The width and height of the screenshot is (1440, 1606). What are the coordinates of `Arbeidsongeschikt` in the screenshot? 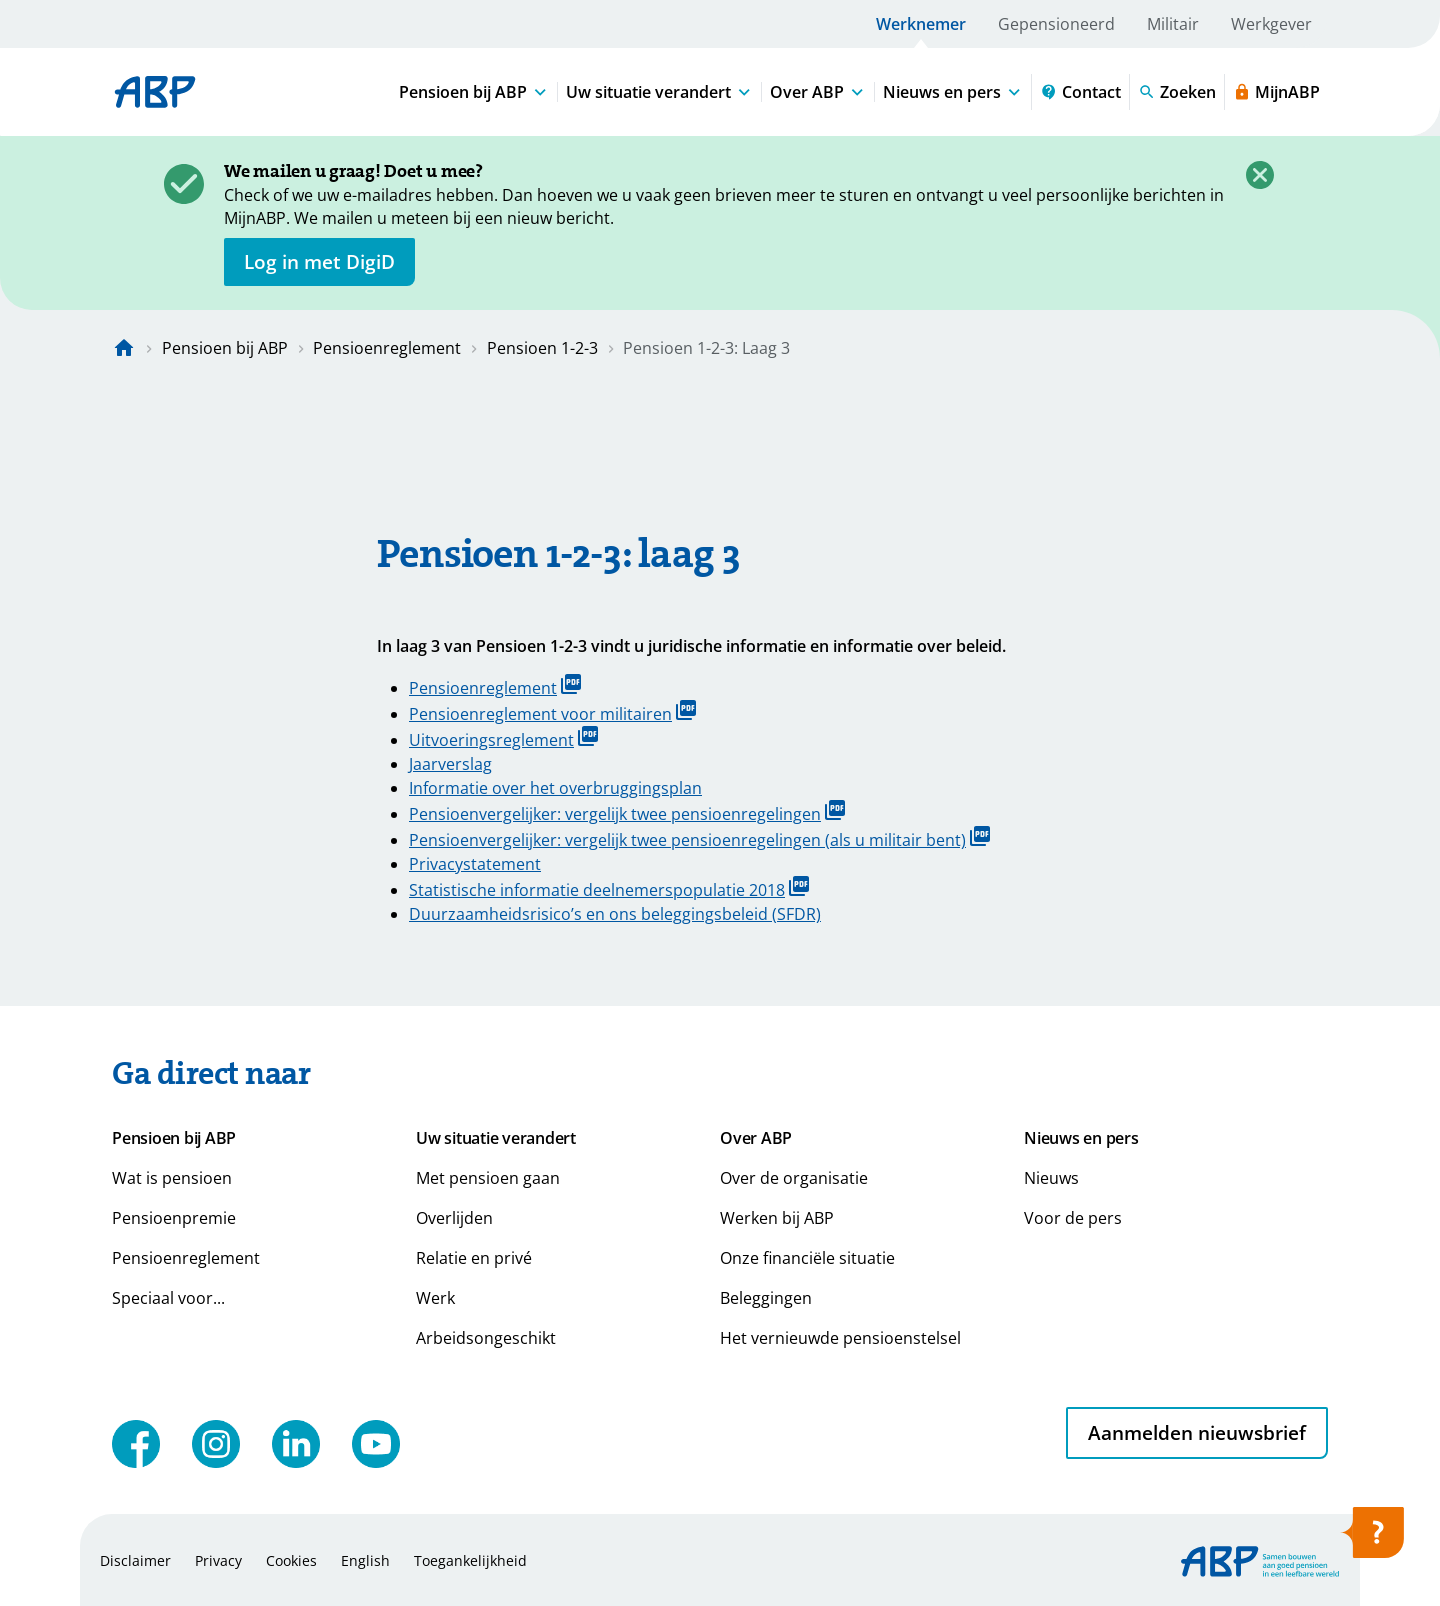 It's located at (486, 1338).